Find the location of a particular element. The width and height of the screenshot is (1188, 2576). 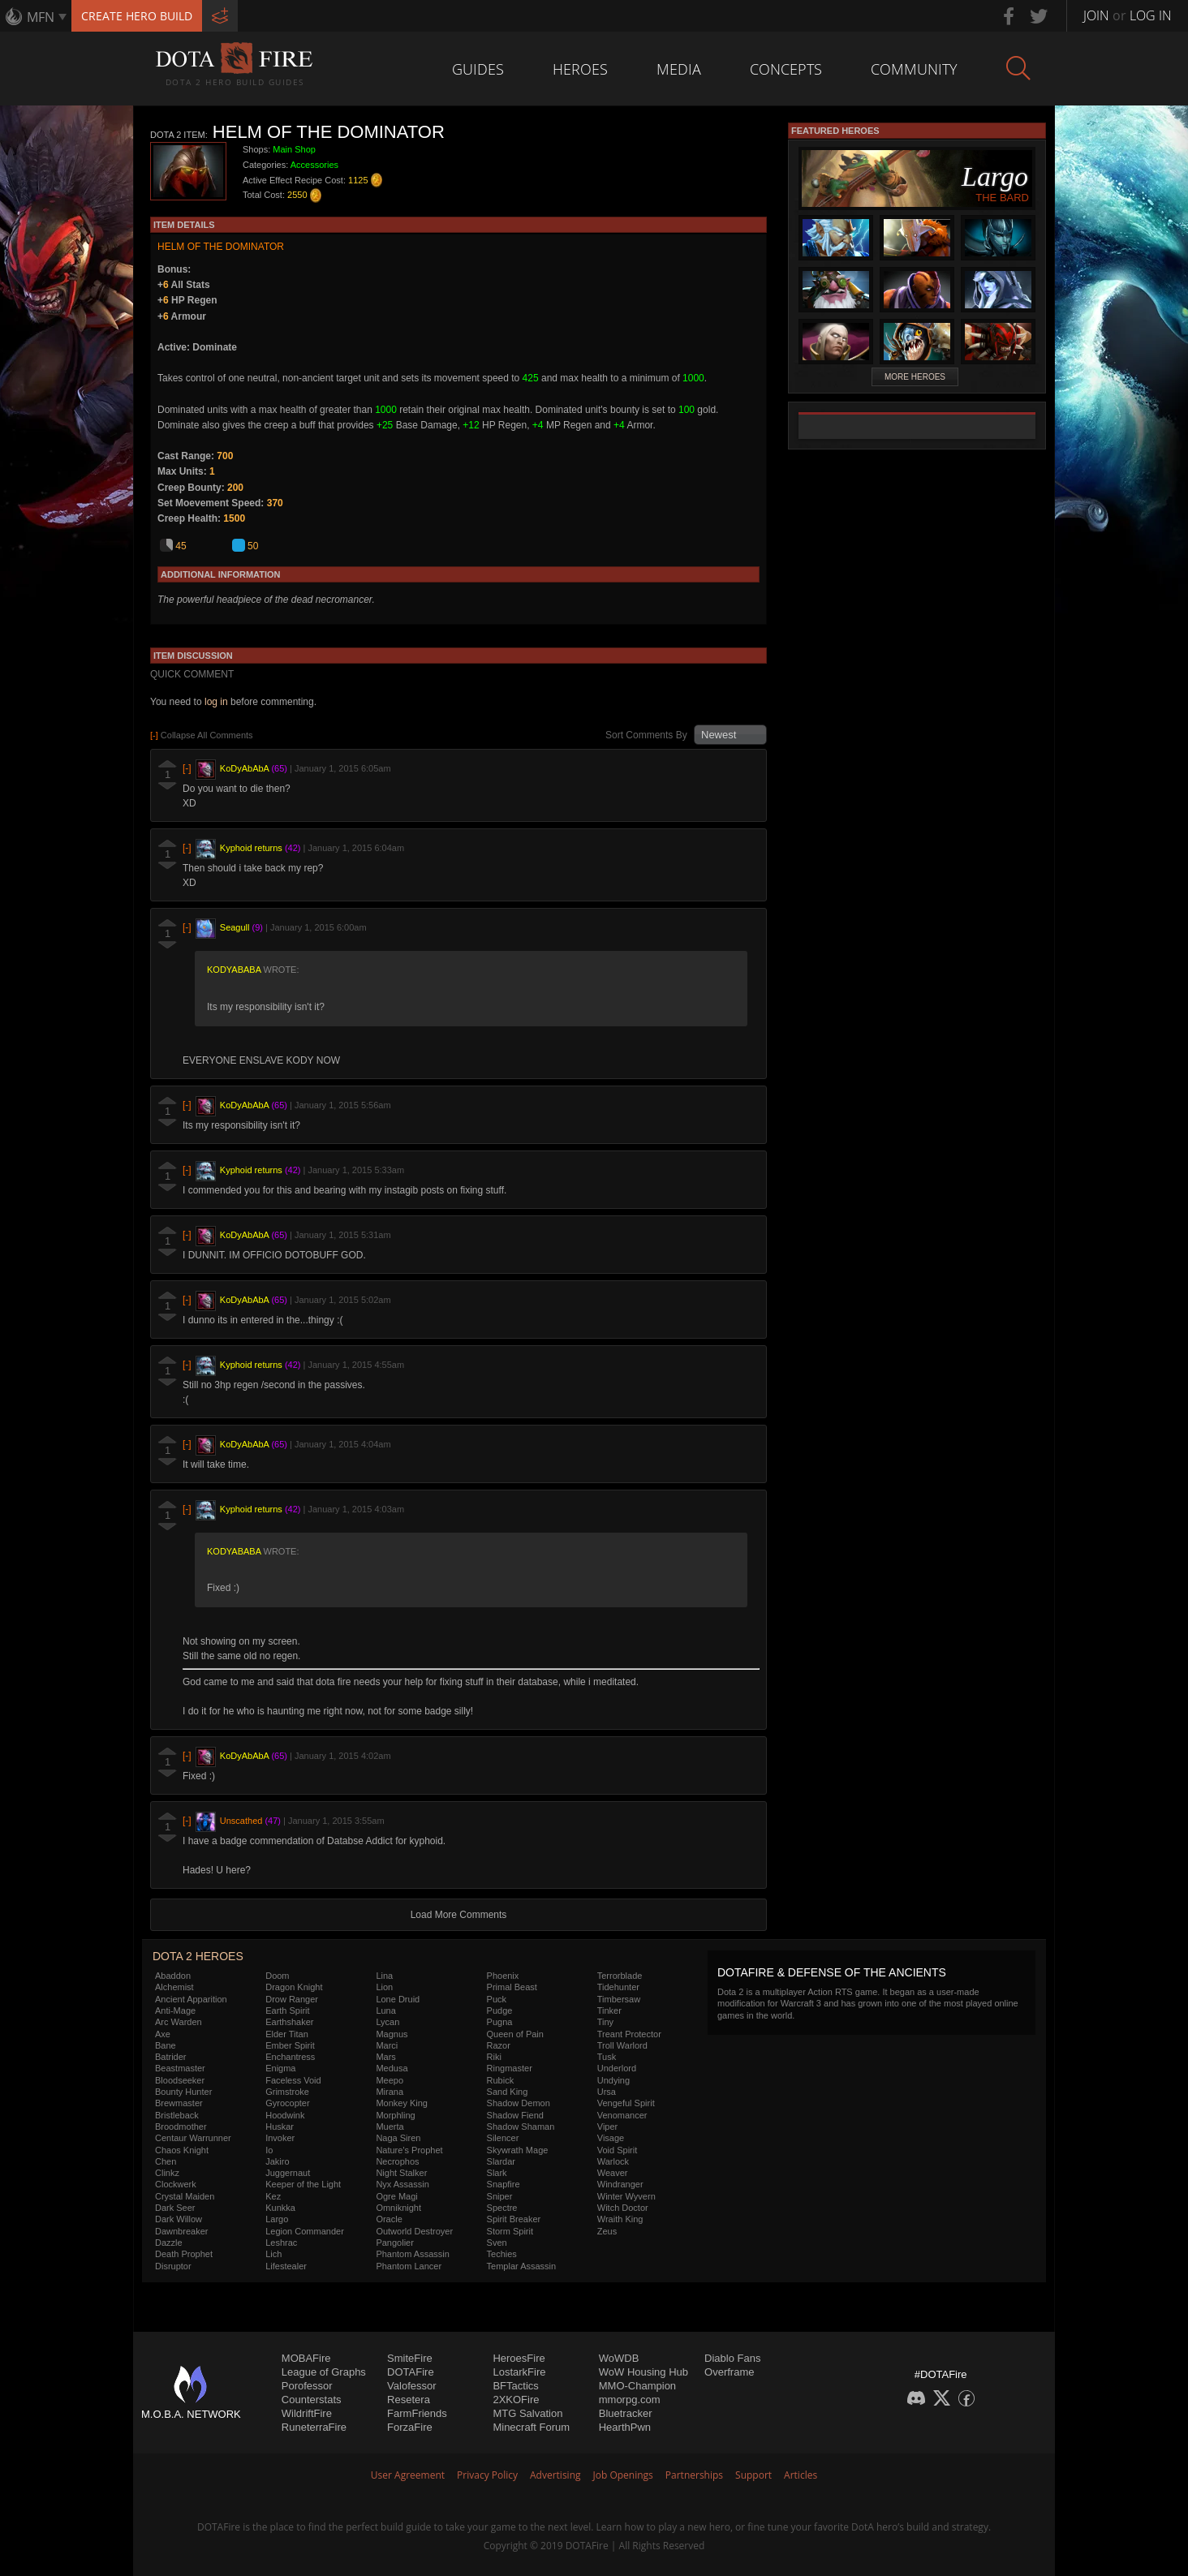

Sven is located at coordinates (497, 2242).